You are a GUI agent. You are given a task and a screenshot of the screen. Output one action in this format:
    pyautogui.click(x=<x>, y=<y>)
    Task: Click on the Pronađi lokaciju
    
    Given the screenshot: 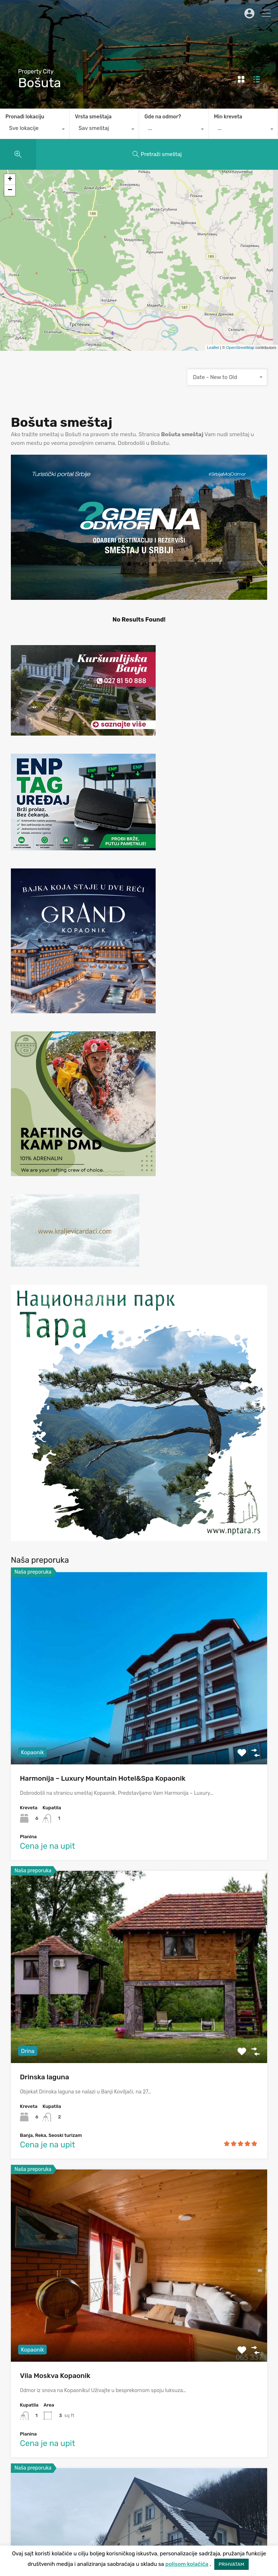 What is the action you would take?
    pyautogui.click(x=24, y=117)
    